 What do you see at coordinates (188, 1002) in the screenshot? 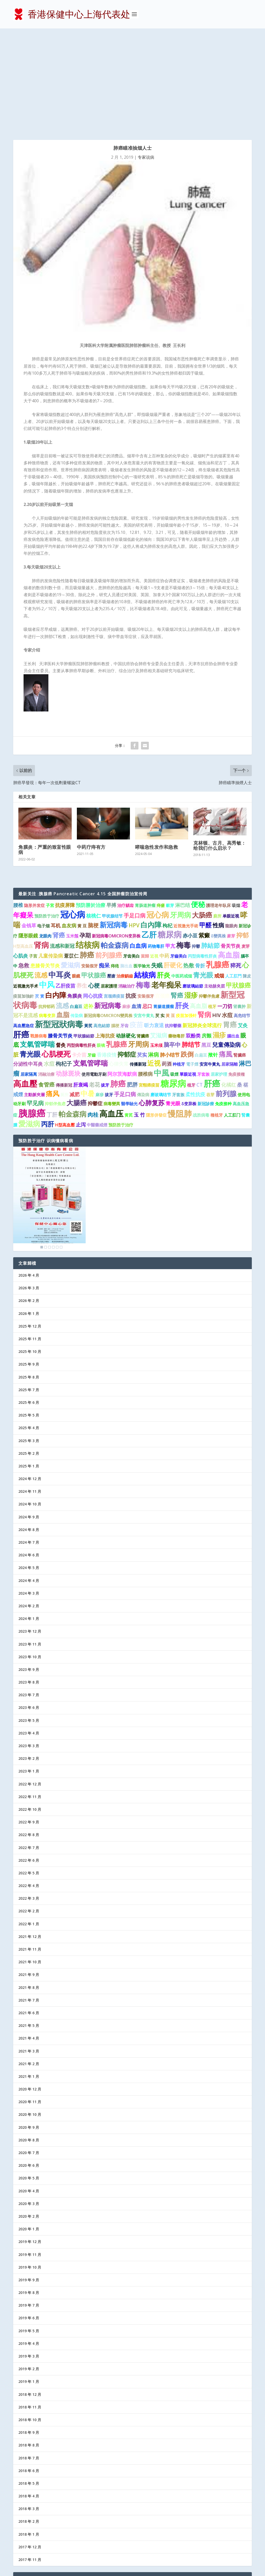
I see `δ变异株 [δ变异株 (1 项)]` at bounding box center [188, 1002].